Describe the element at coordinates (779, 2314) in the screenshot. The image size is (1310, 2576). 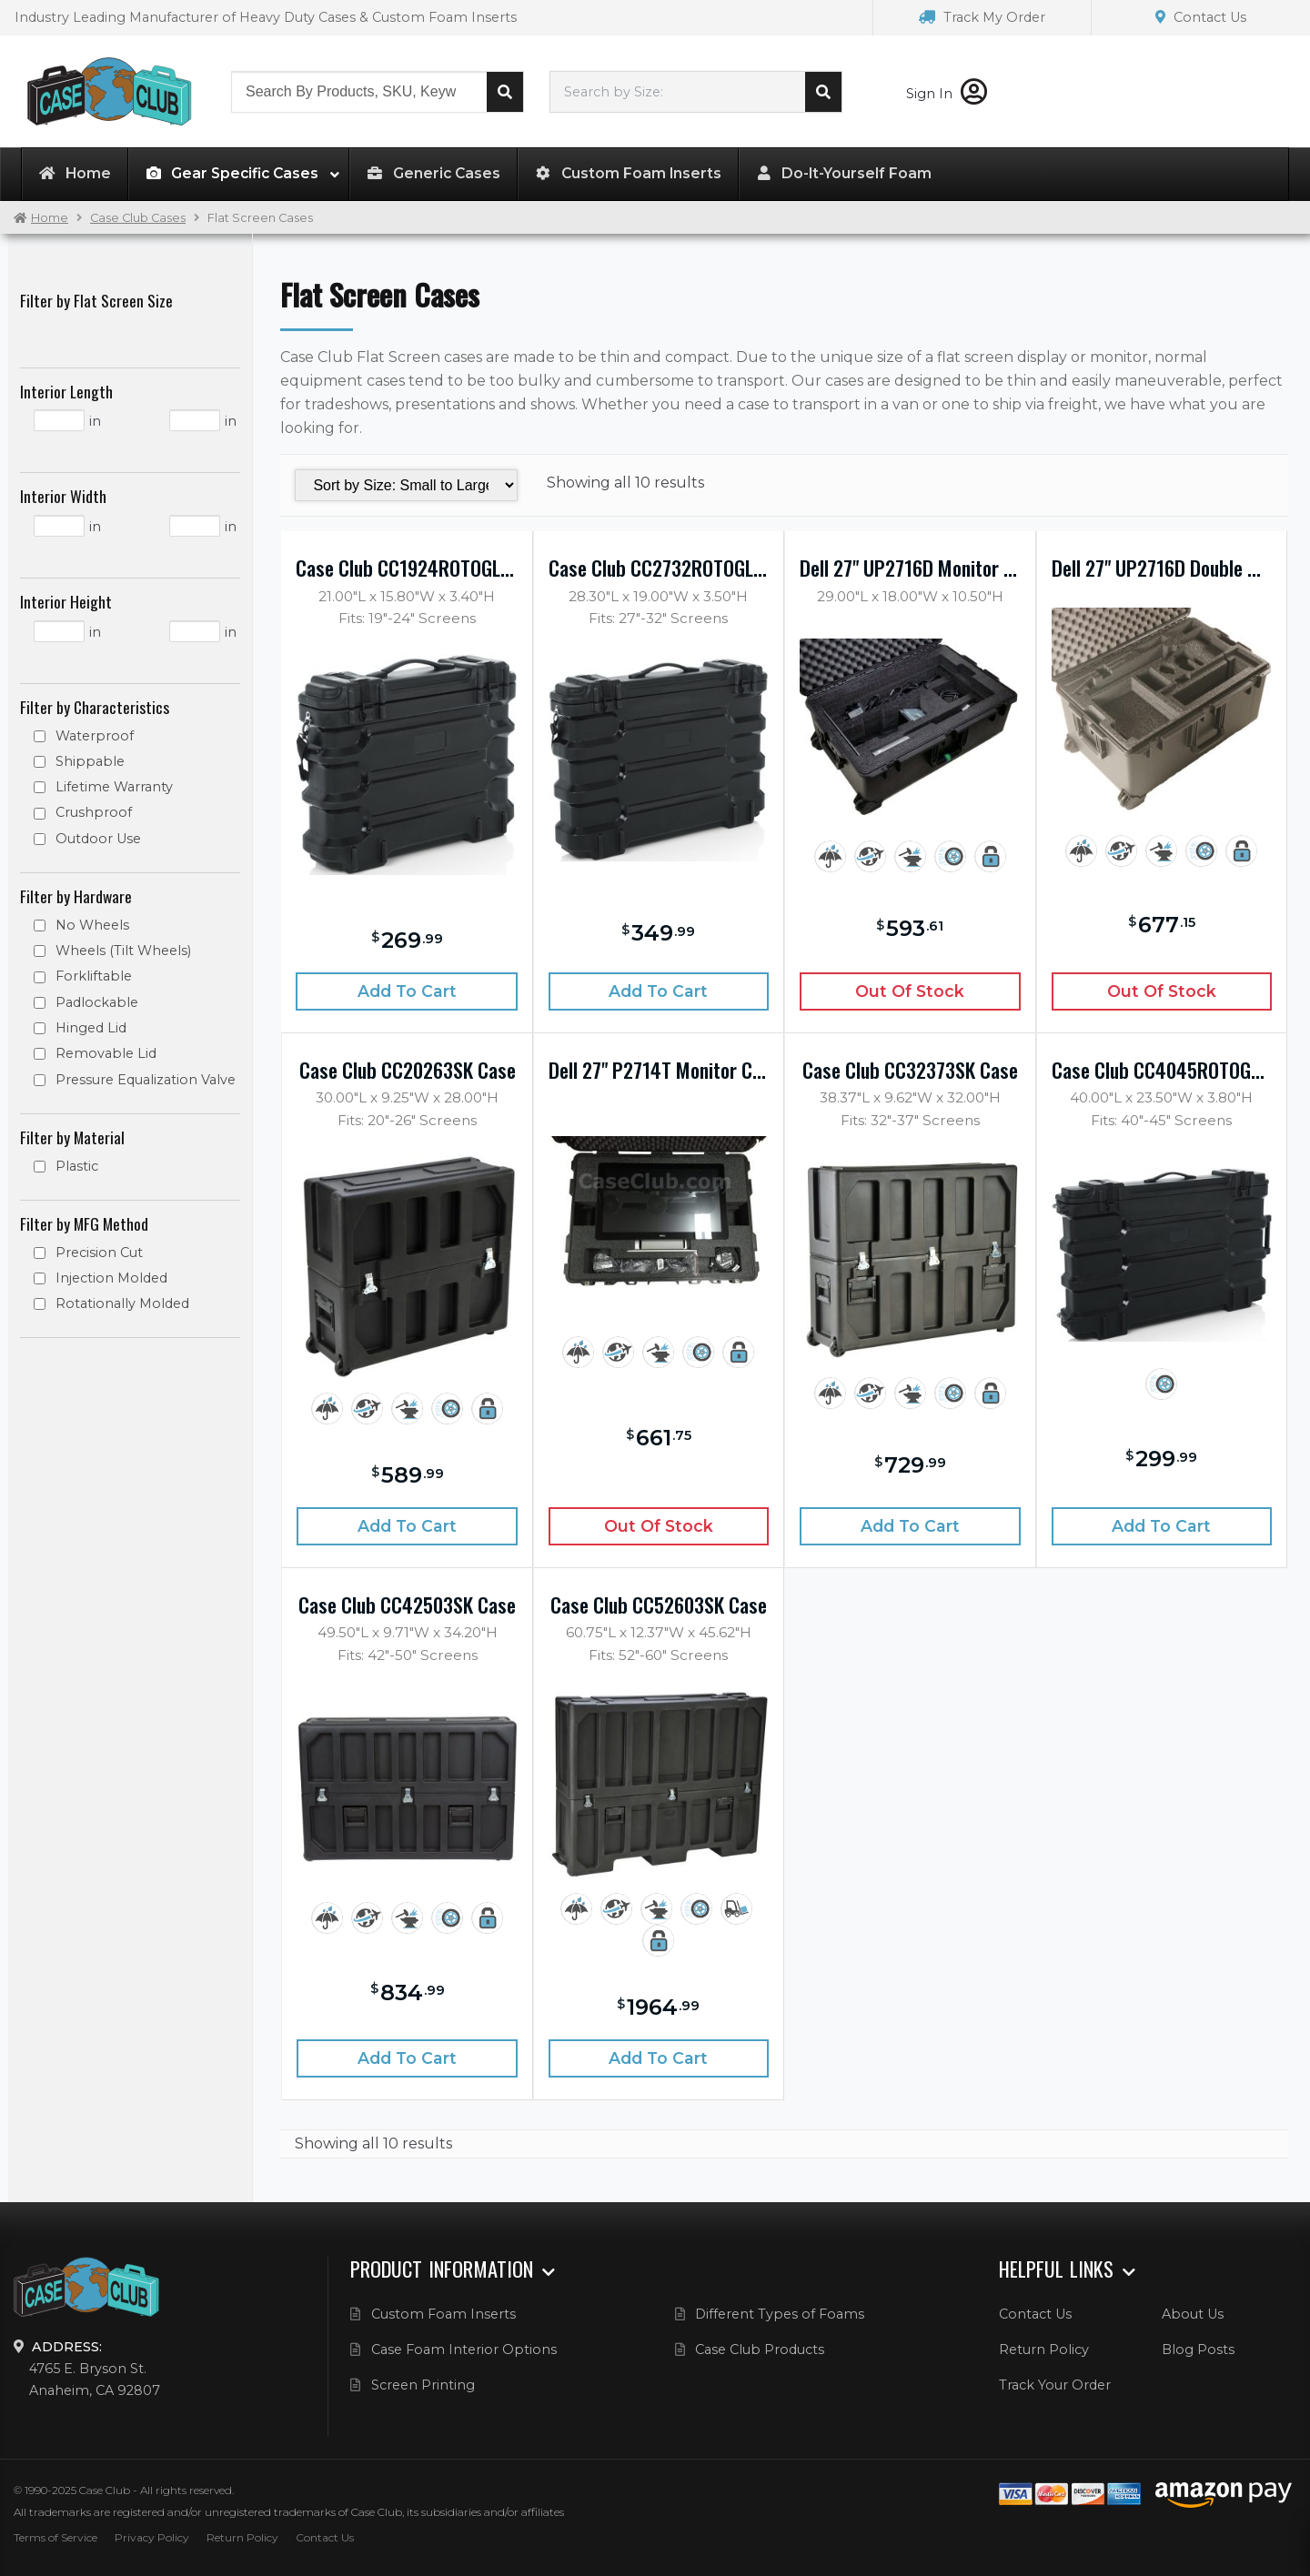
I see `Different Types of Foams` at that location.